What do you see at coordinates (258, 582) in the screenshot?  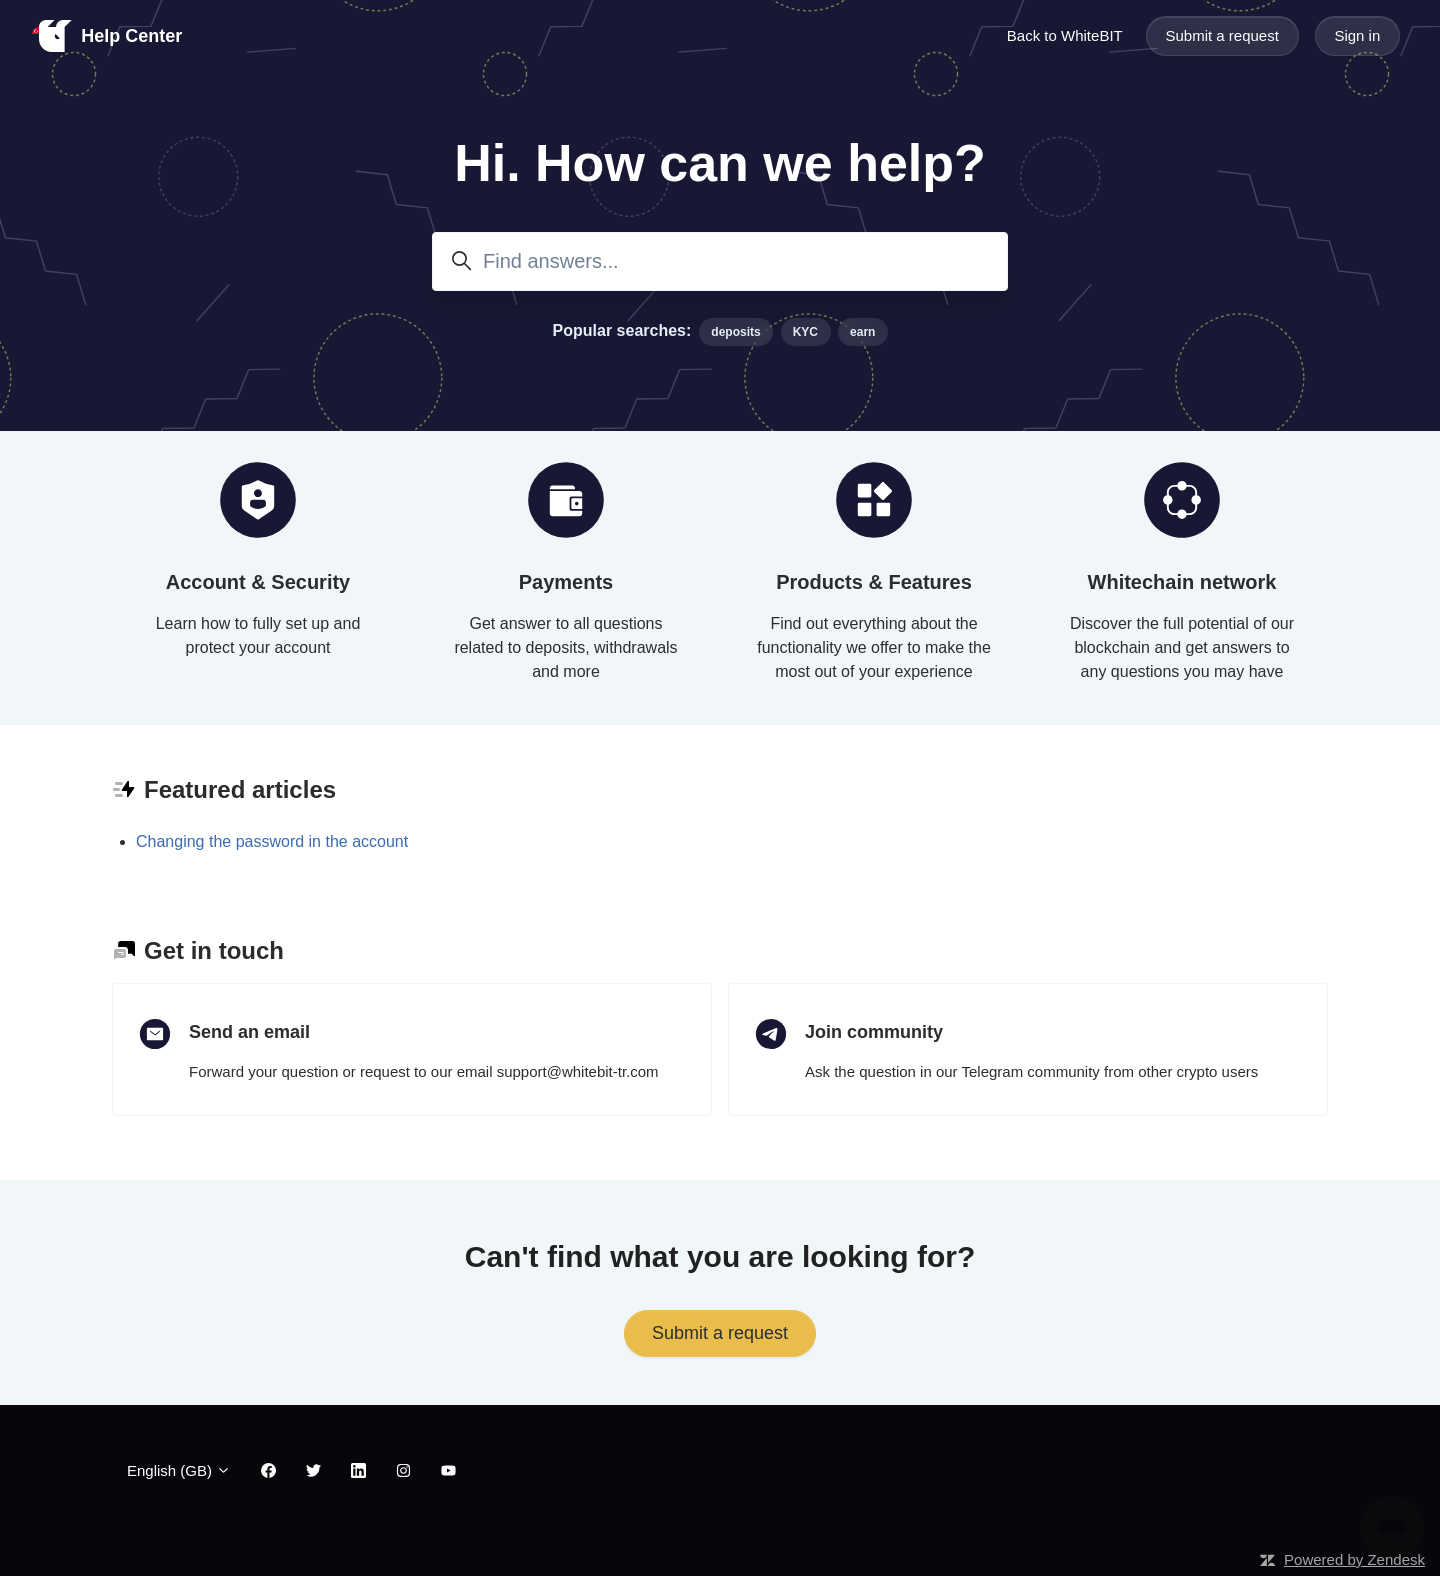 I see `Account & Security` at bounding box center [258, 582].